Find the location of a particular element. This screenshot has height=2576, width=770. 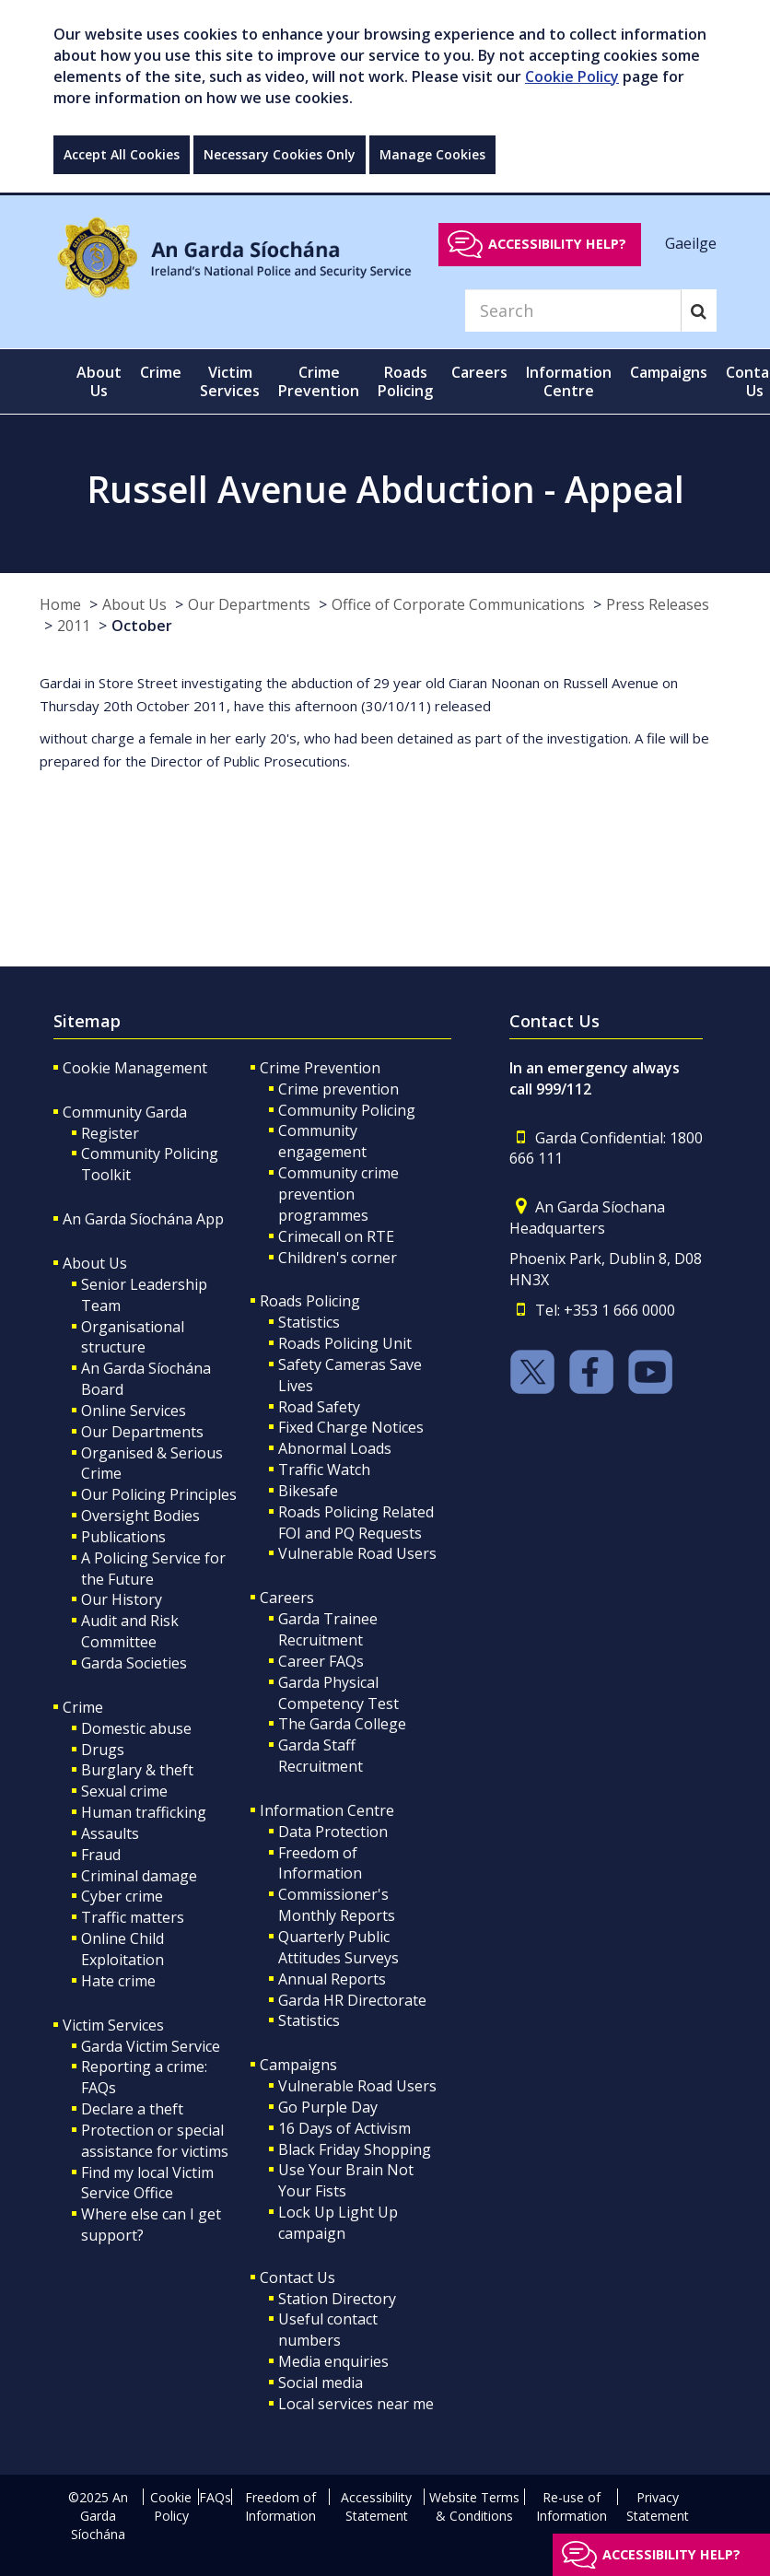

Bikesafe is located at coordinates (308, 1491).